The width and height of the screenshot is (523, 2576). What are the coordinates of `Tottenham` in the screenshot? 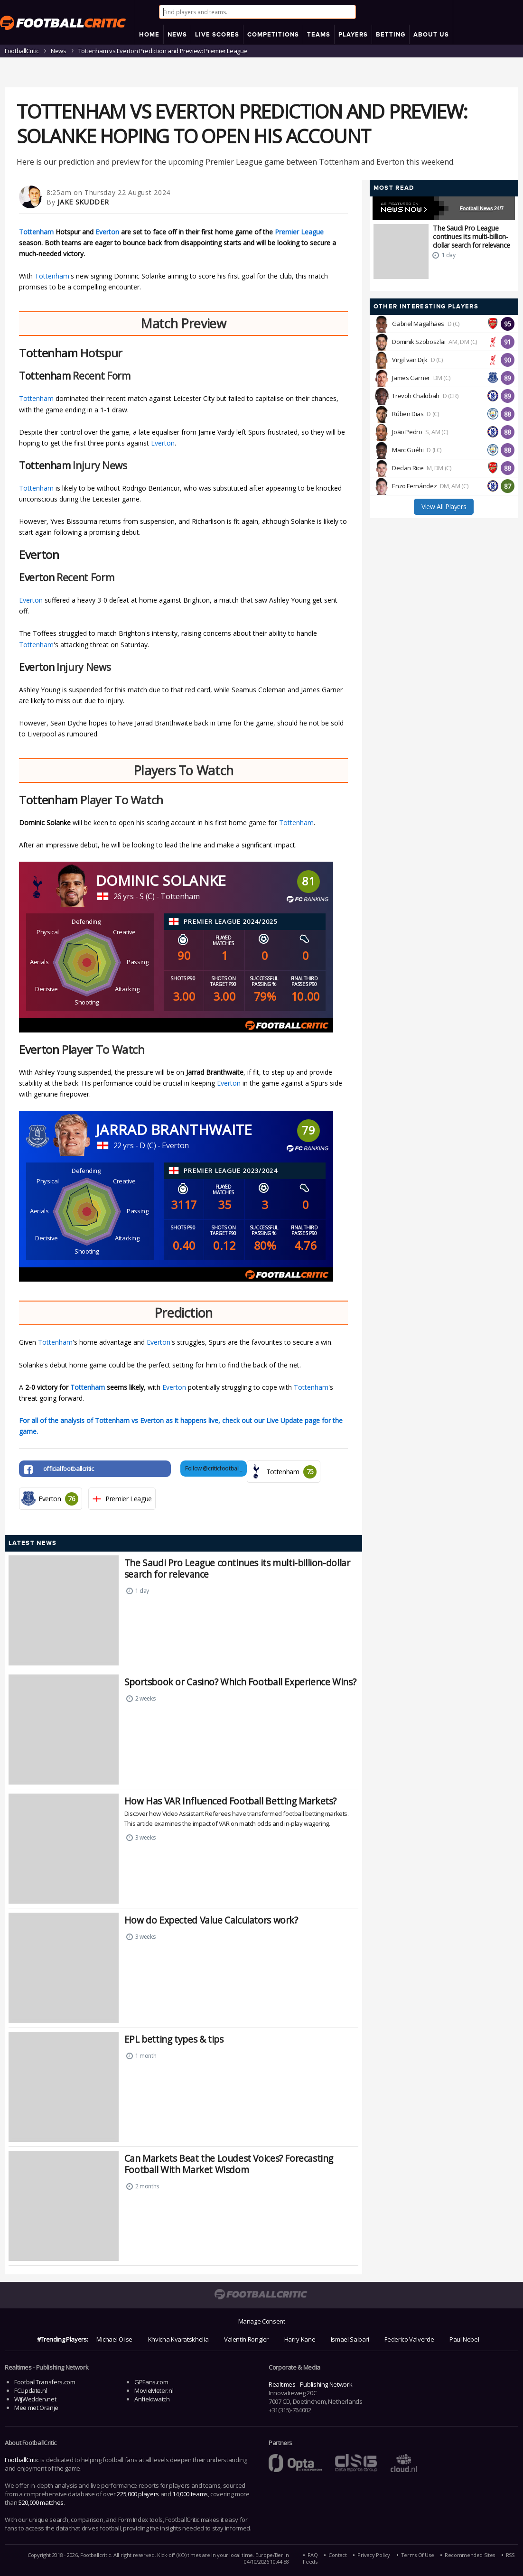 It's located at (36, 231).